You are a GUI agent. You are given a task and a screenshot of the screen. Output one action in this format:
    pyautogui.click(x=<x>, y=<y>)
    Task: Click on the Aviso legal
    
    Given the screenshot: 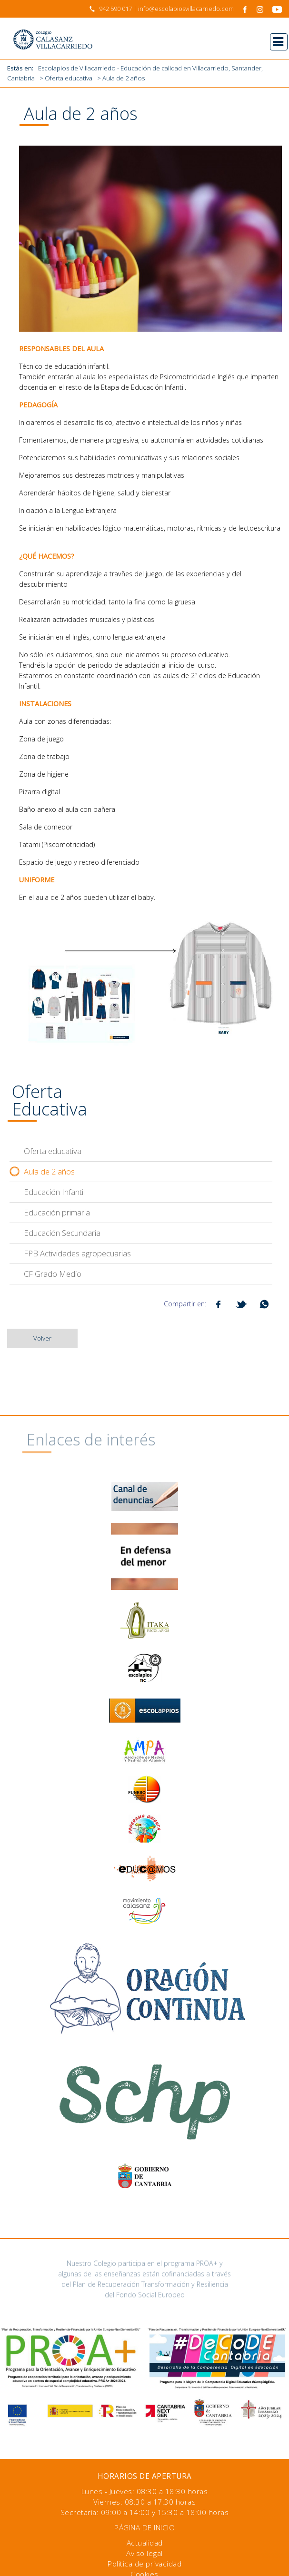 What is the action you would take?
    pyautogui.click(x=144, y=2553)
    